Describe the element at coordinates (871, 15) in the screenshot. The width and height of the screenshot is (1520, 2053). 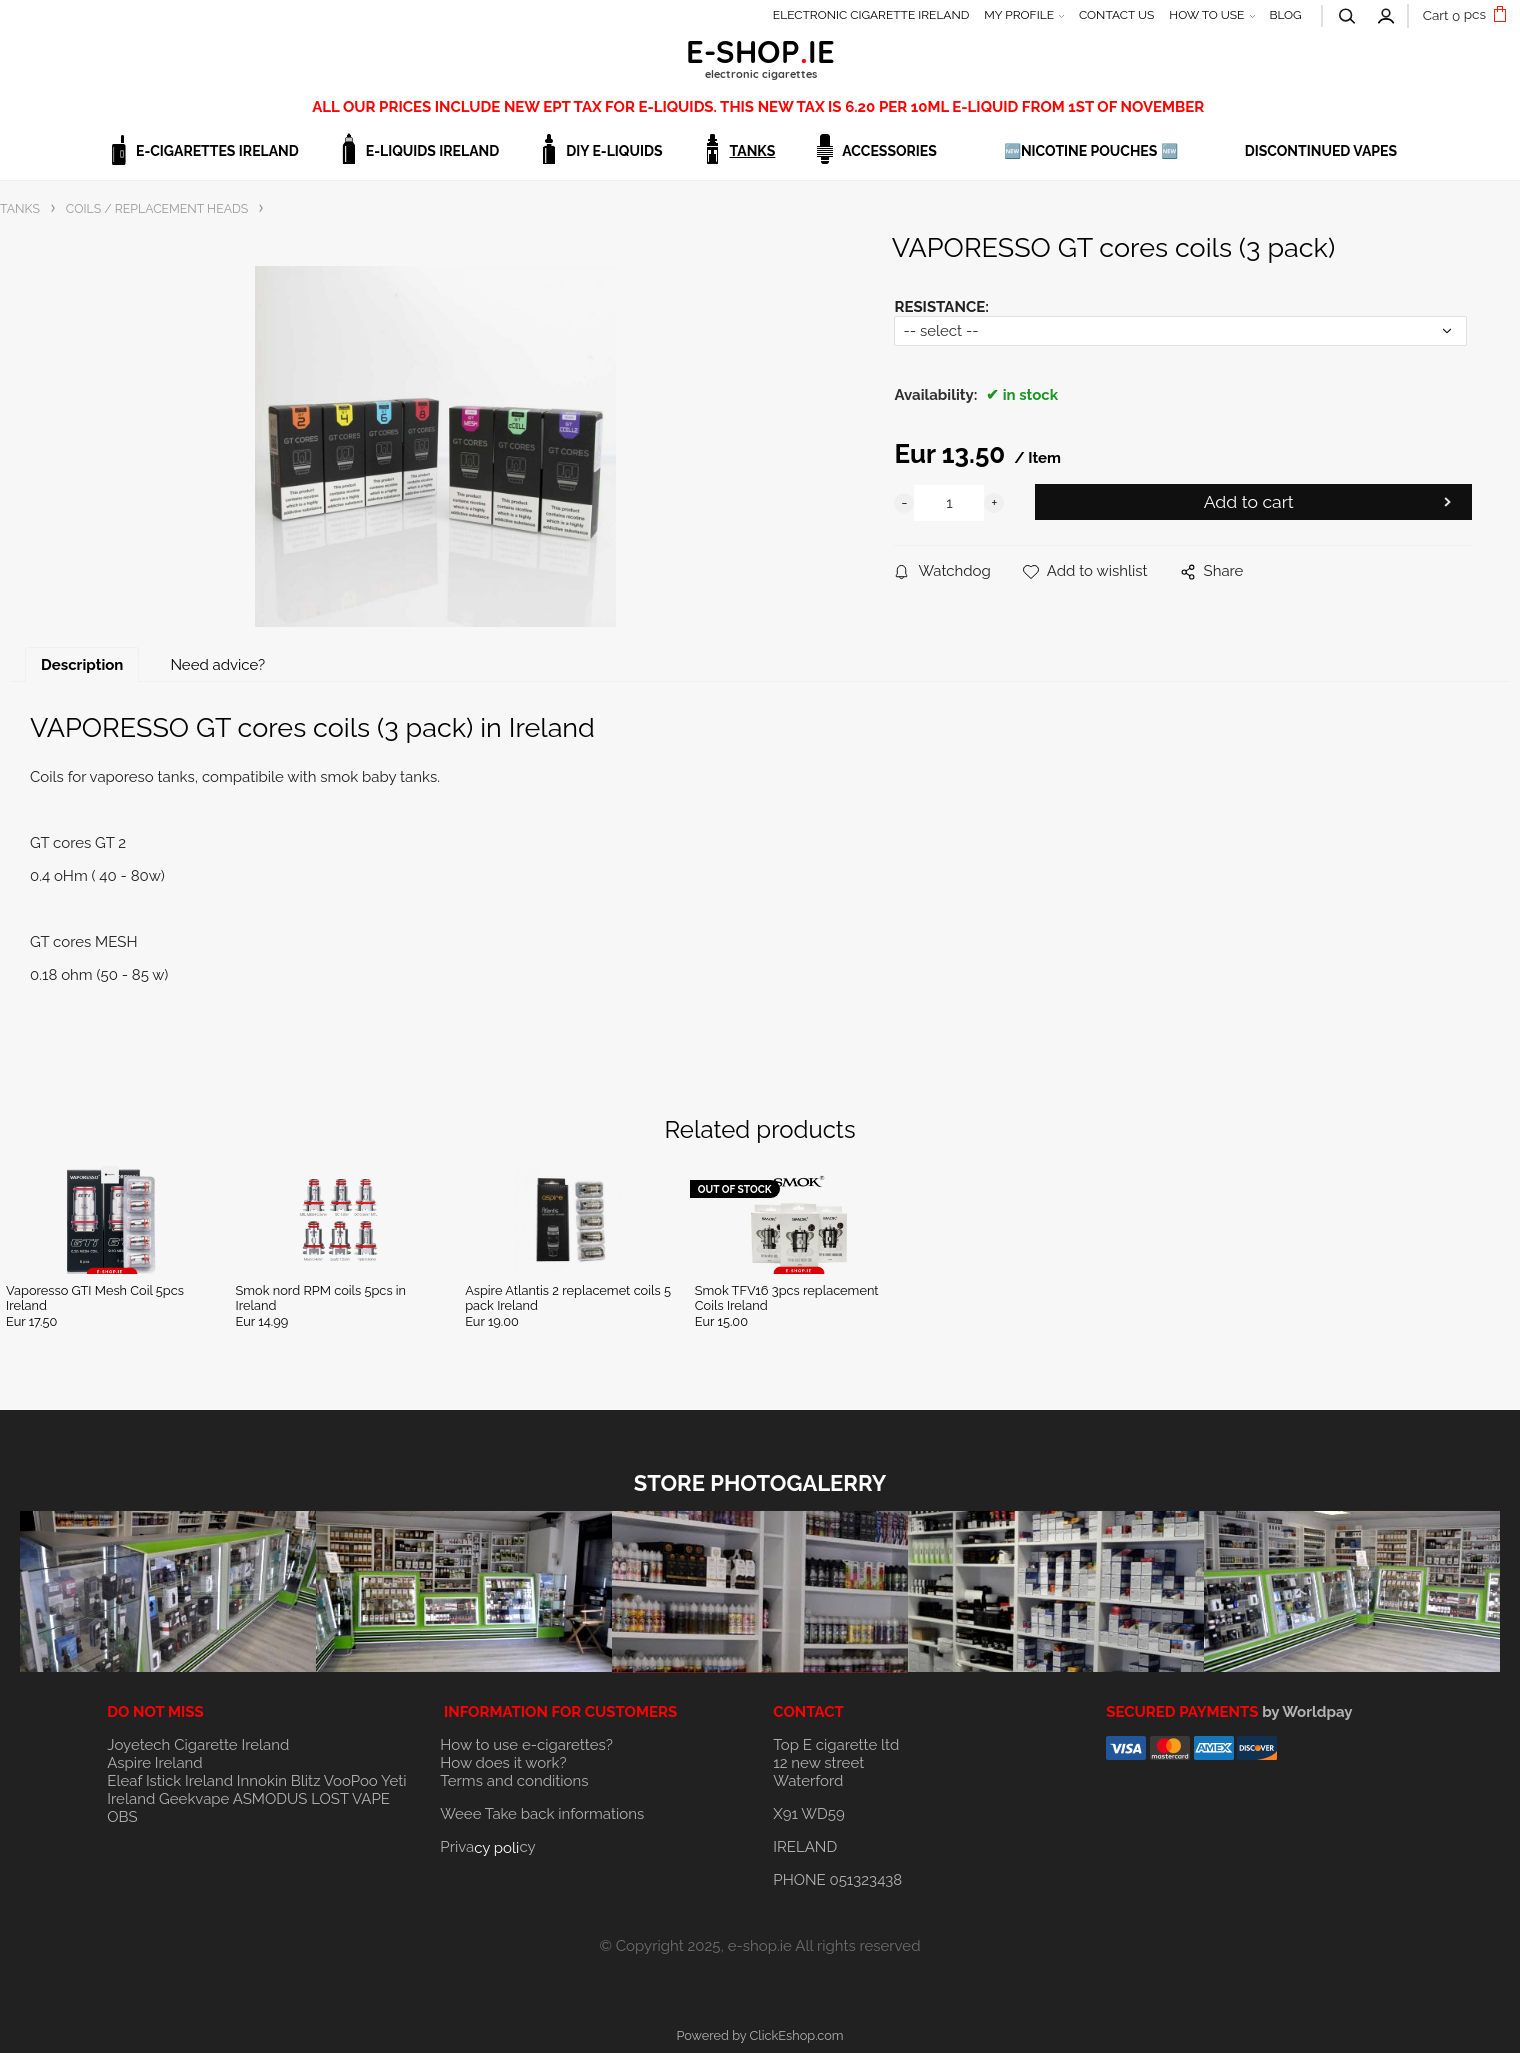
I see `ELECTRONIC CIGARETTE IRELAND` at that location.